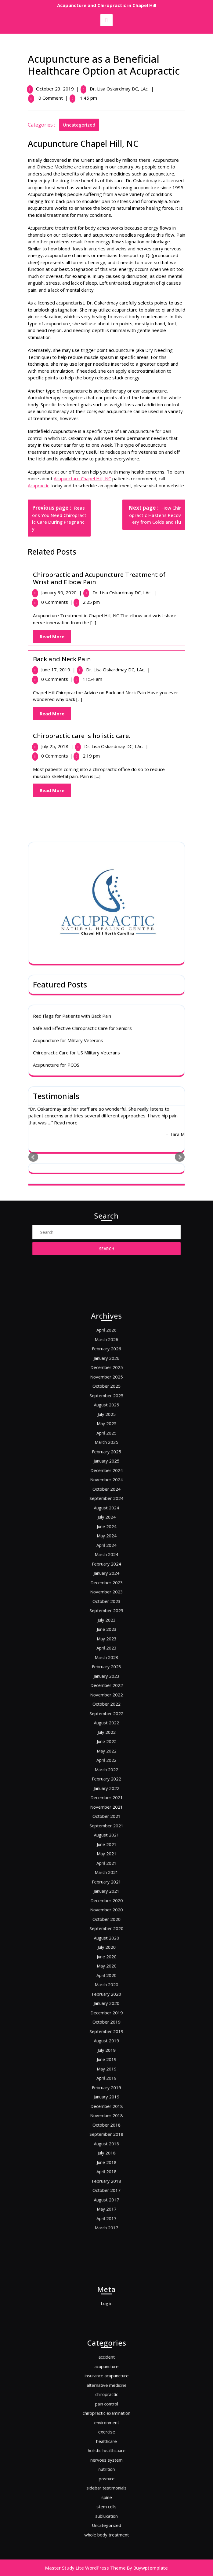  I want to click on September 2022, so click(106, 1738).